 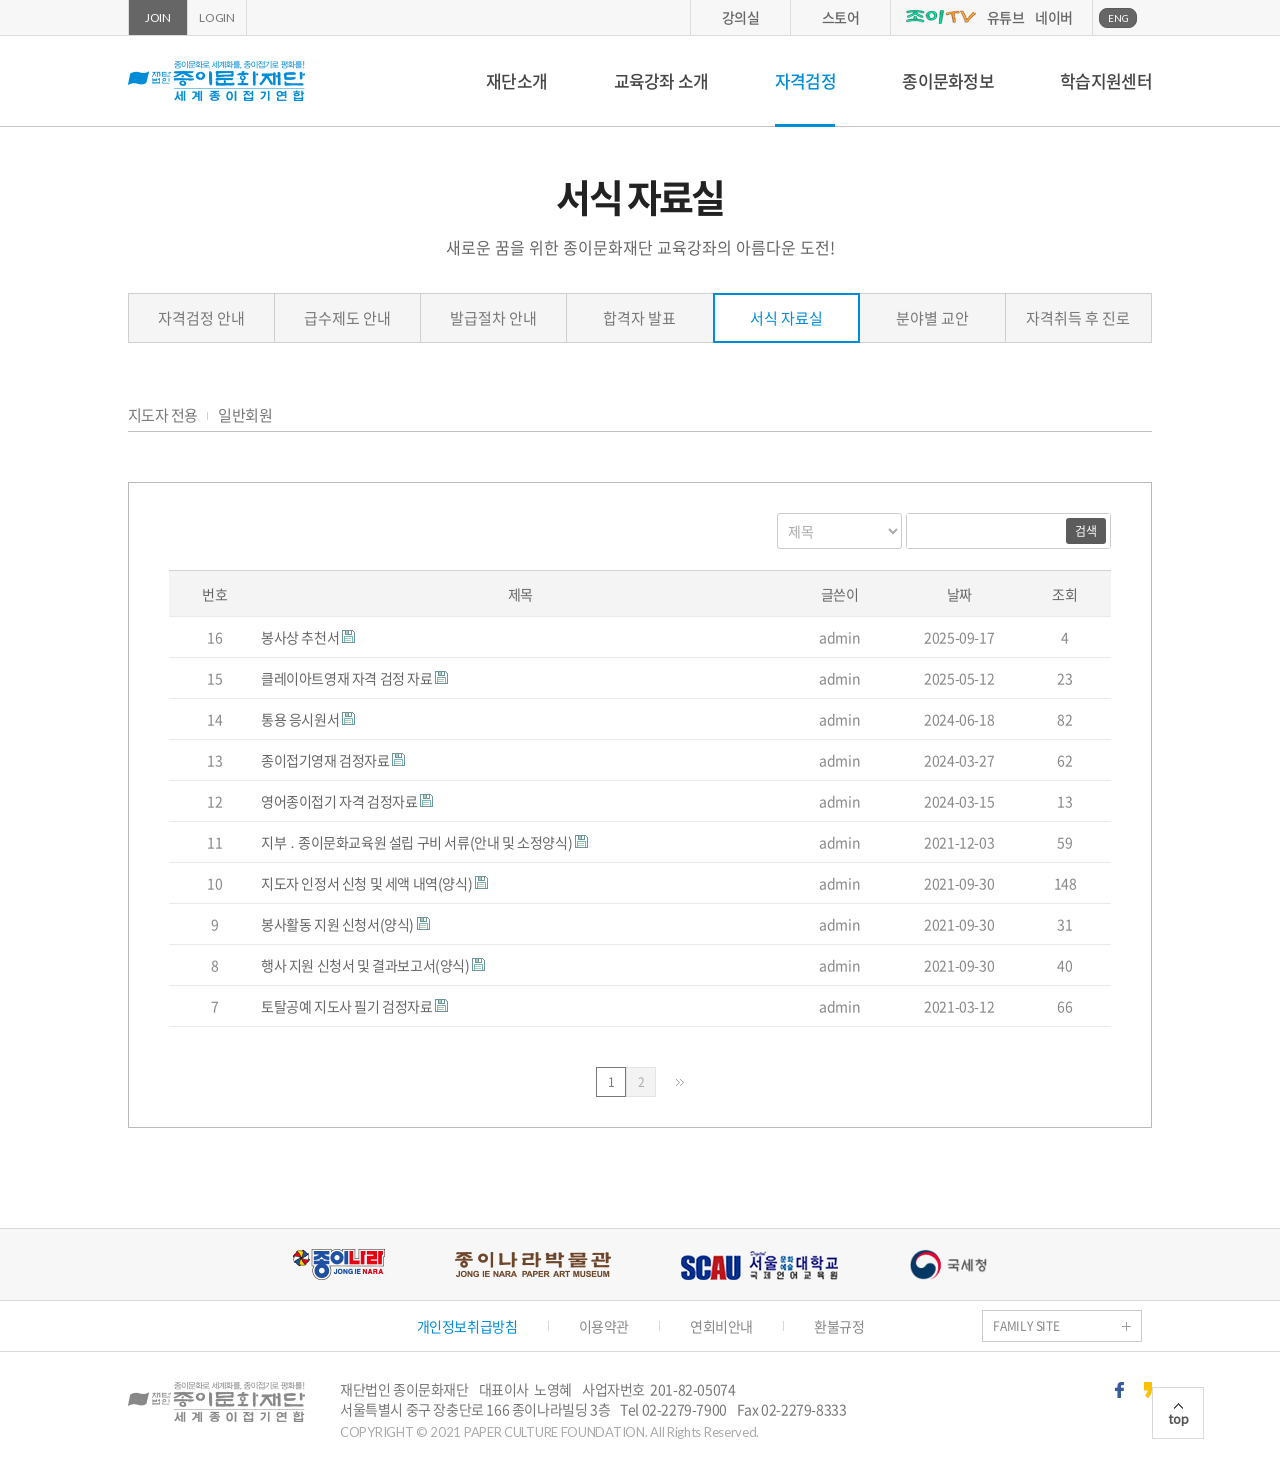 What do you see at coordinates (418, 842) in the screenshot?
I see `지부 ․ 종이문화교육원 설립 구비 서류(안내 및 소정양식)` at bounding box center [418, 842].